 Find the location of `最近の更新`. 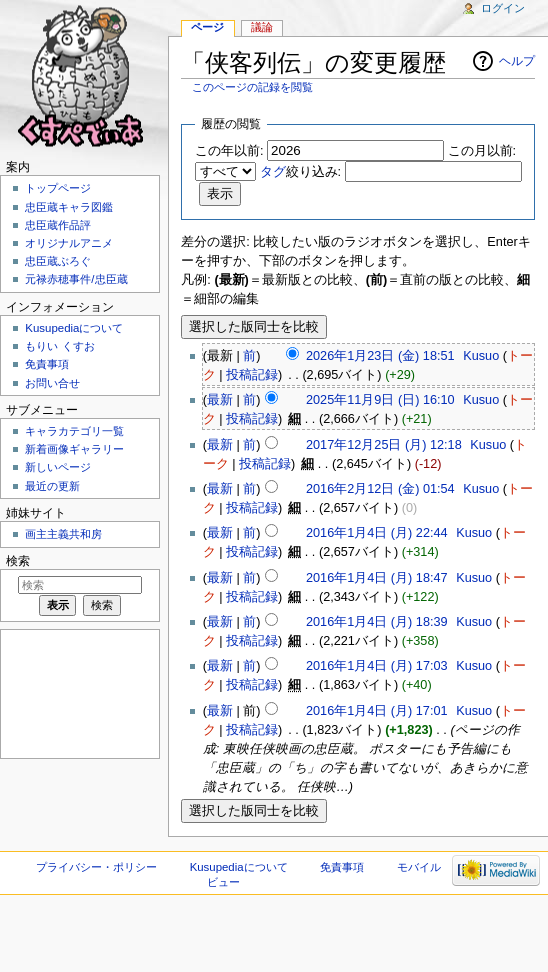

最近の更新 is located at coordinates (52, 486).